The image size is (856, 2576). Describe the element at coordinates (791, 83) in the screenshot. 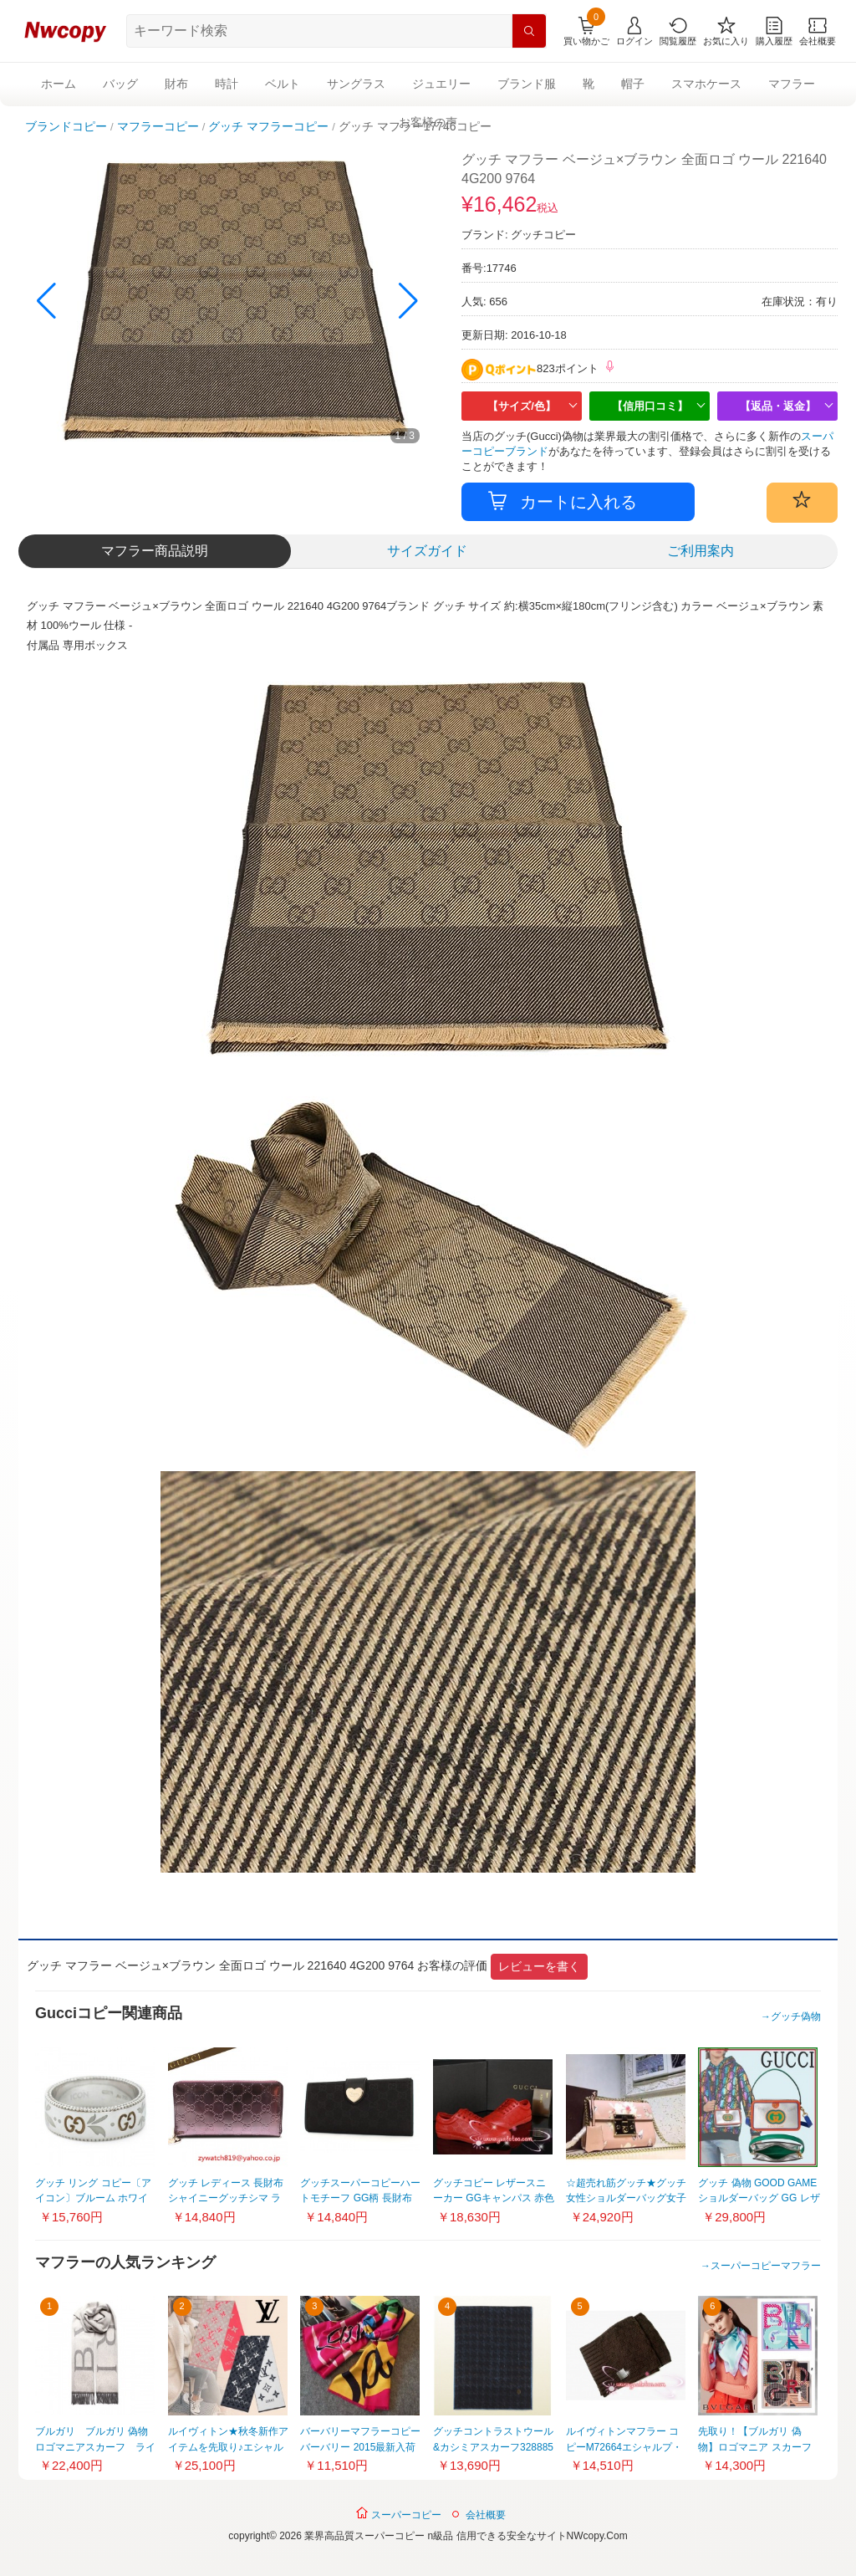

I see `マフラー` at that location.